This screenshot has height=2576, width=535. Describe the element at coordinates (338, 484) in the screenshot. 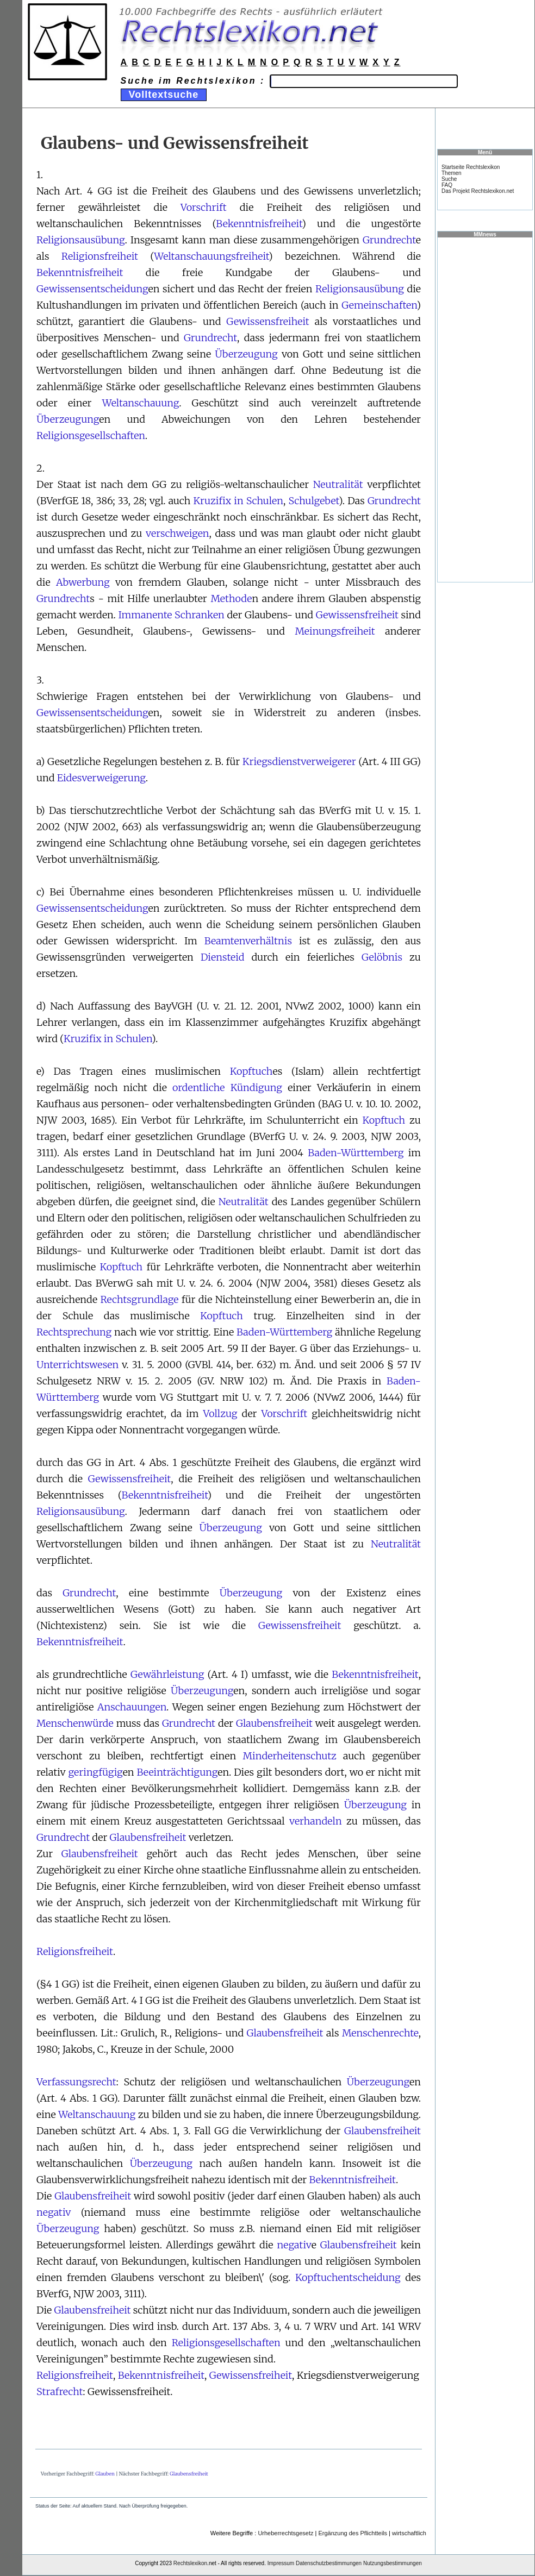

I see `Neutralität` at that location.